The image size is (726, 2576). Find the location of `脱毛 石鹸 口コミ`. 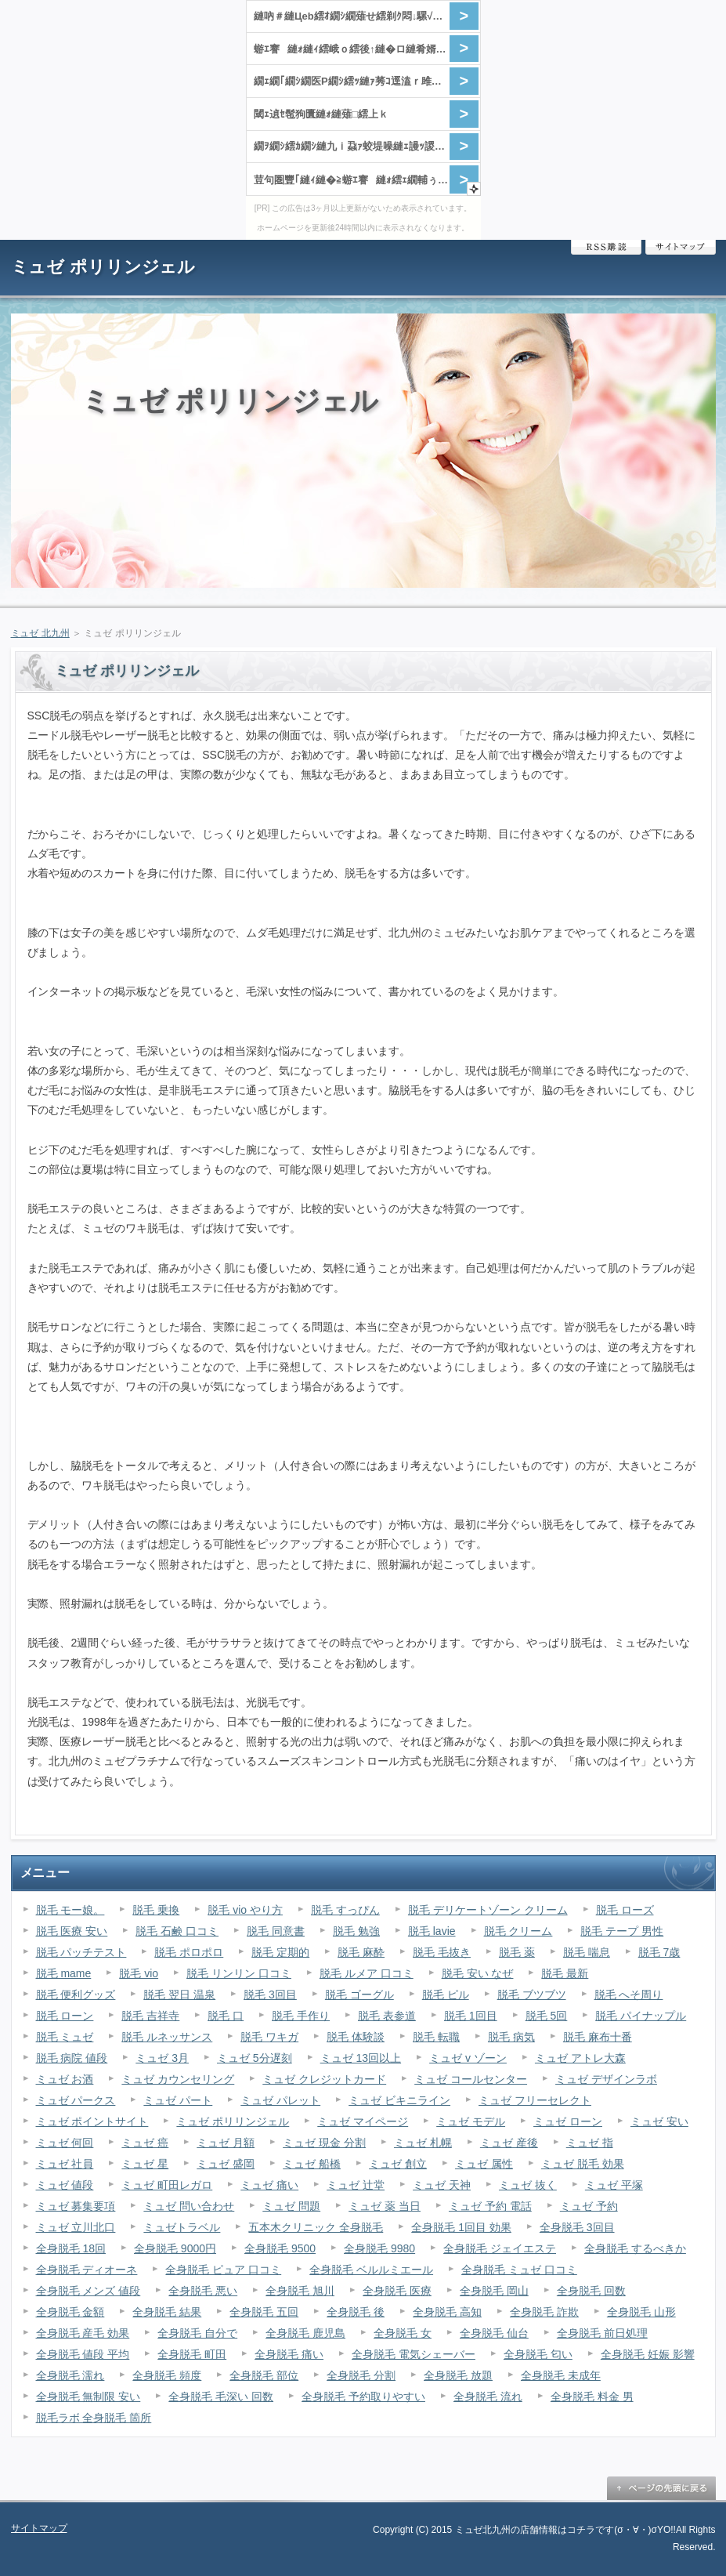

脱毛 石鹸 口コミ is located at coordinates (177, 1931).